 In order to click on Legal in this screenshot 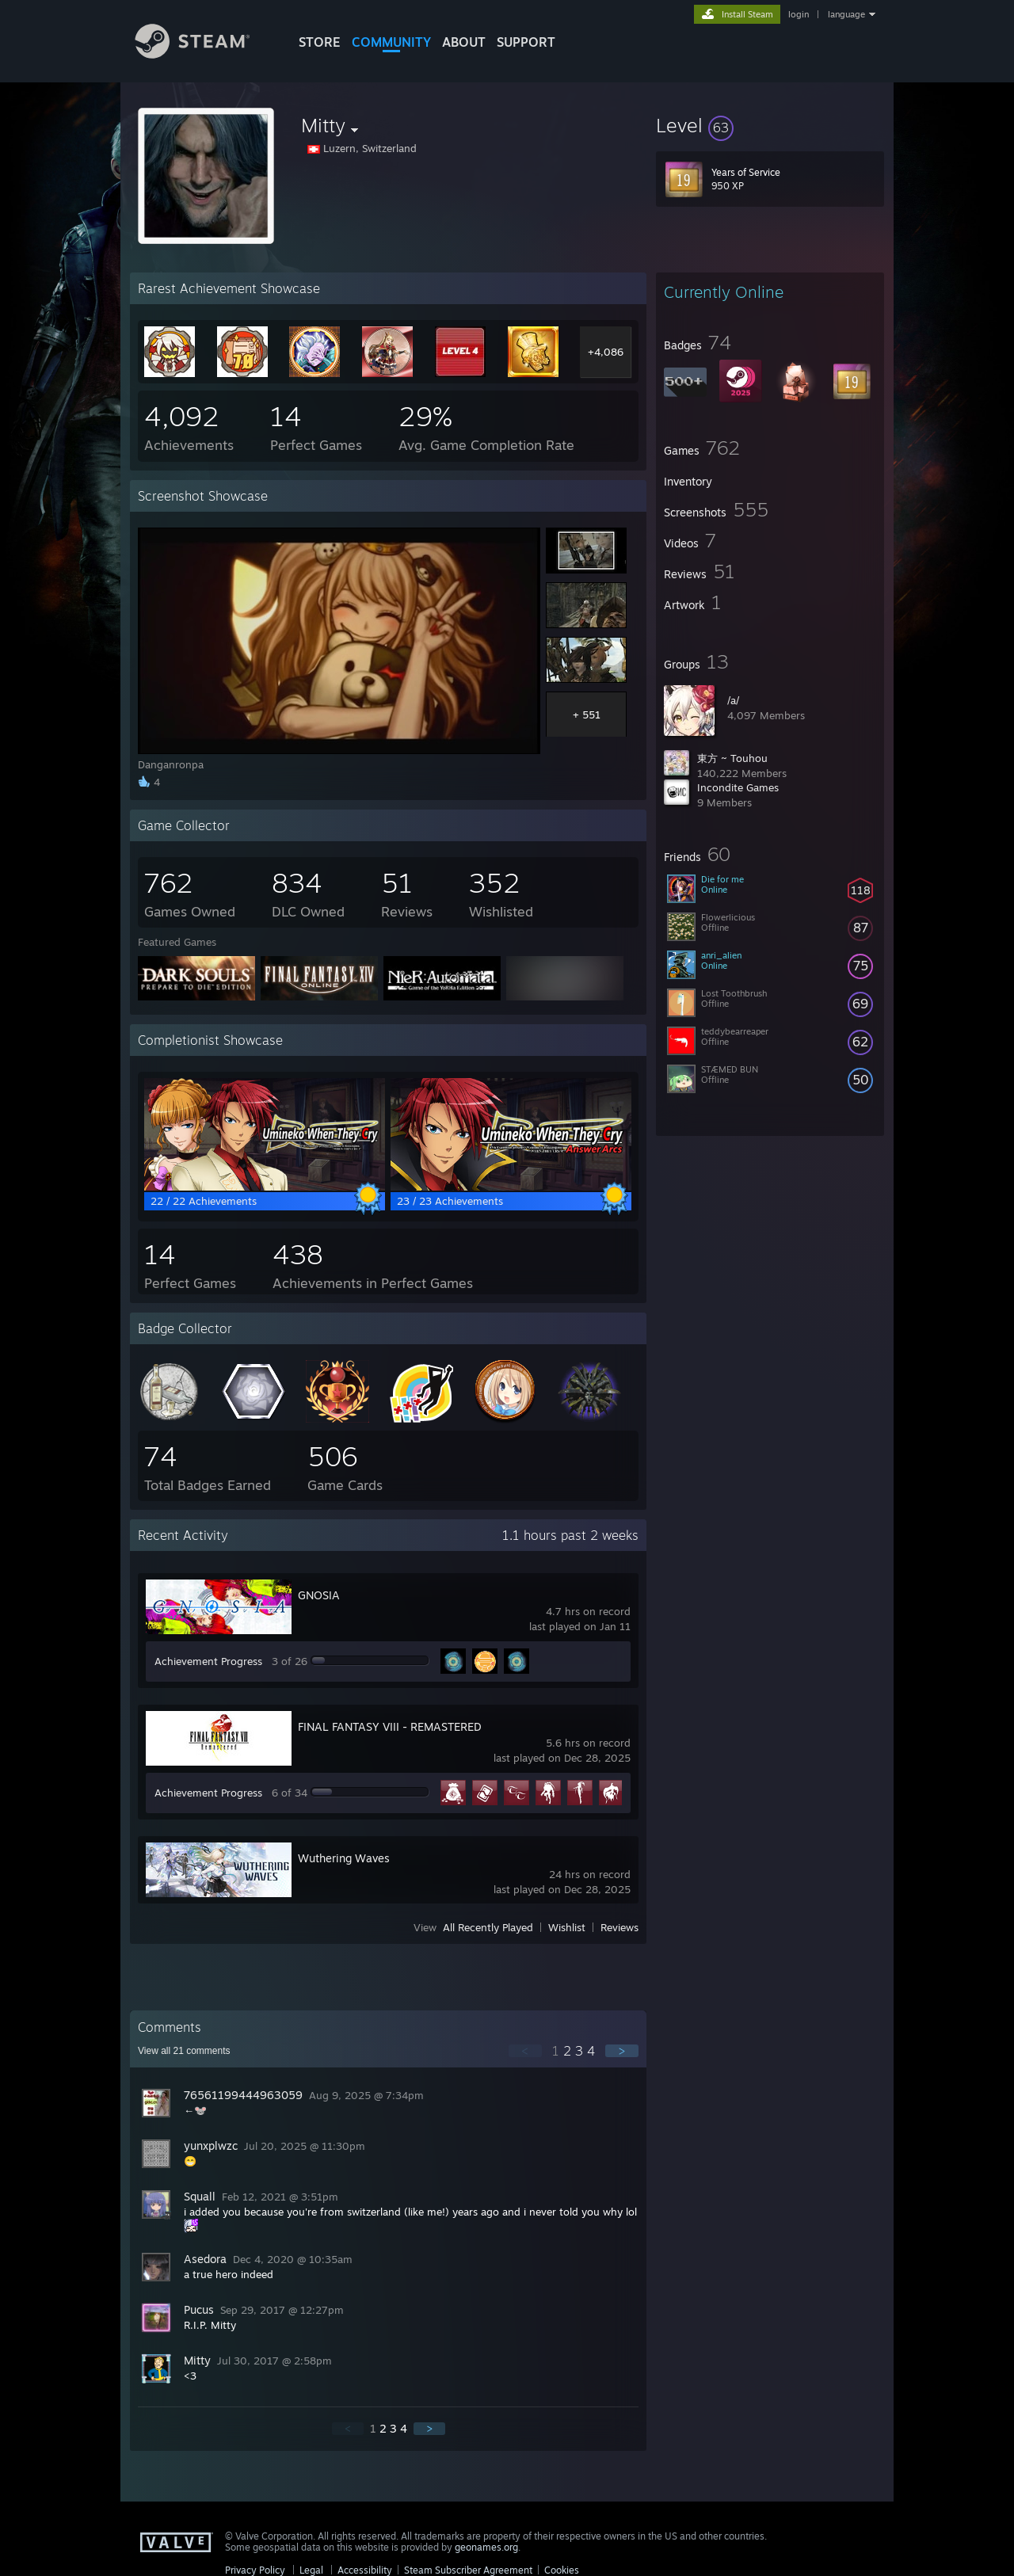, I will do `click(311, 2570)`.